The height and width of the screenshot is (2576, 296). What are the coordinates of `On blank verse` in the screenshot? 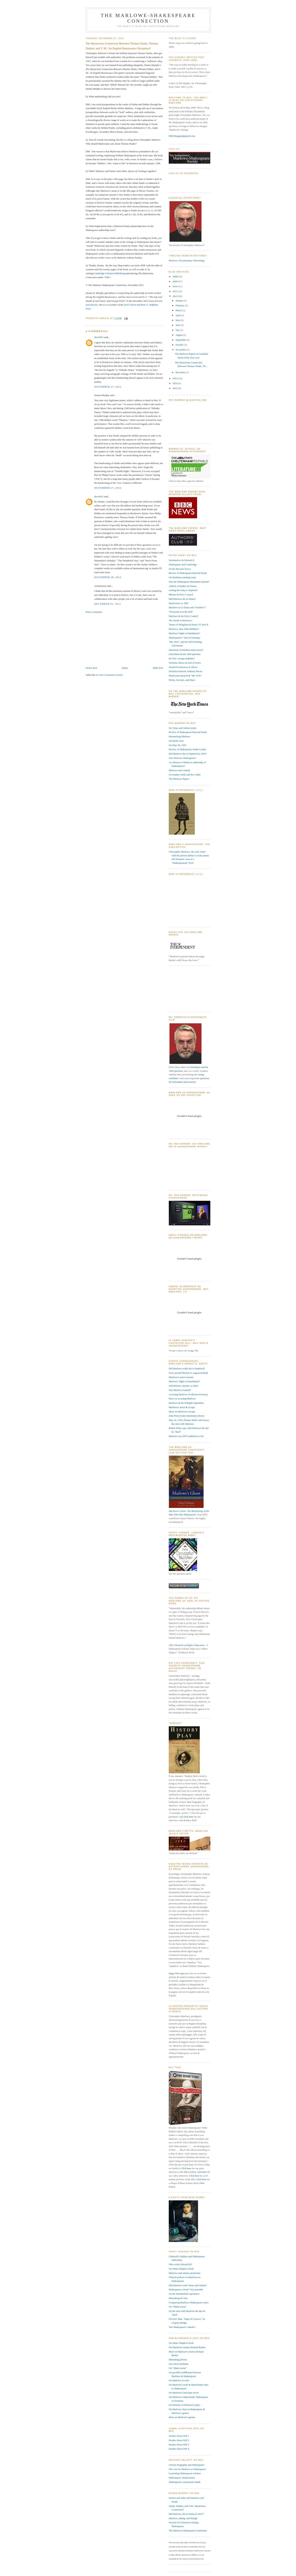 It's located at (176, 740).